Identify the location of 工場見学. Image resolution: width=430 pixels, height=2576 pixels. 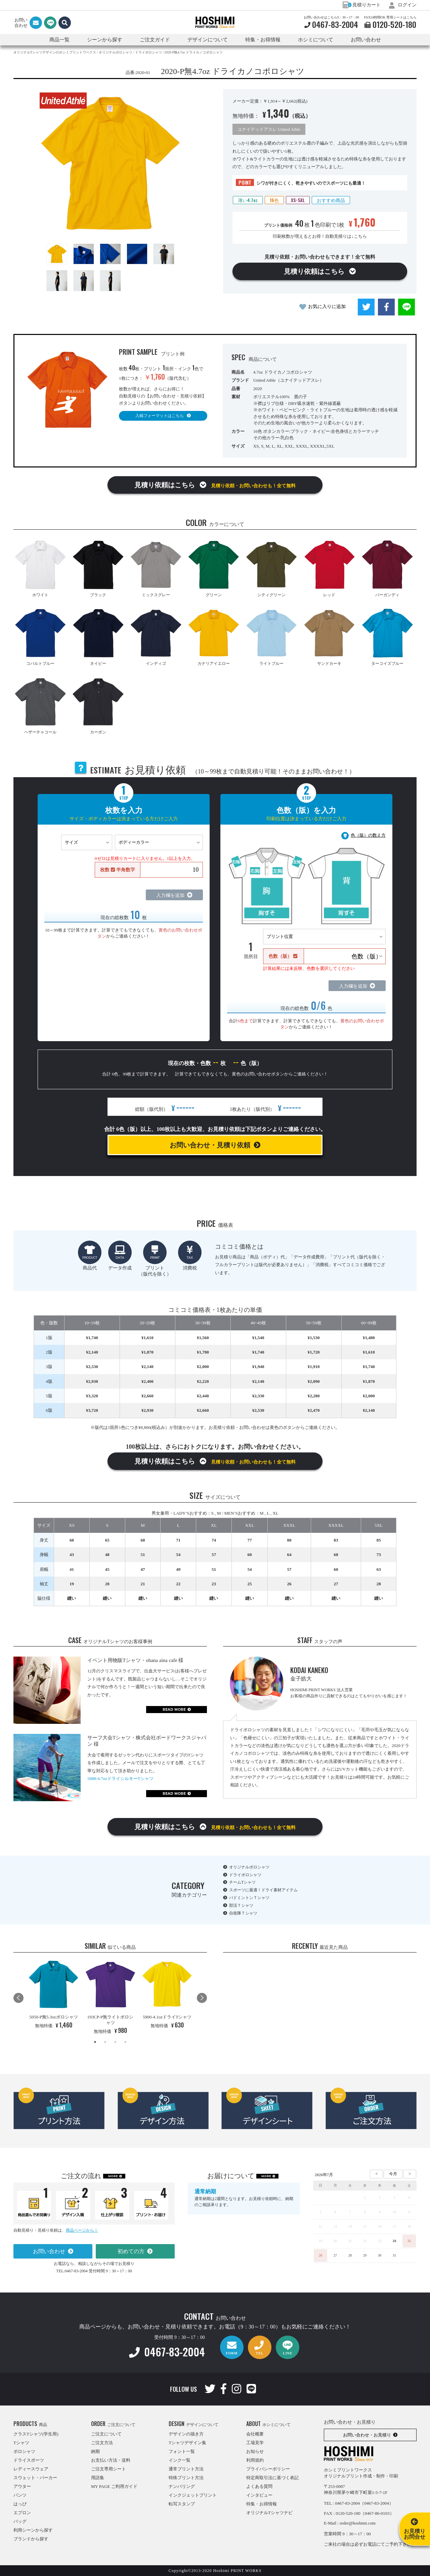
(255, 2442).